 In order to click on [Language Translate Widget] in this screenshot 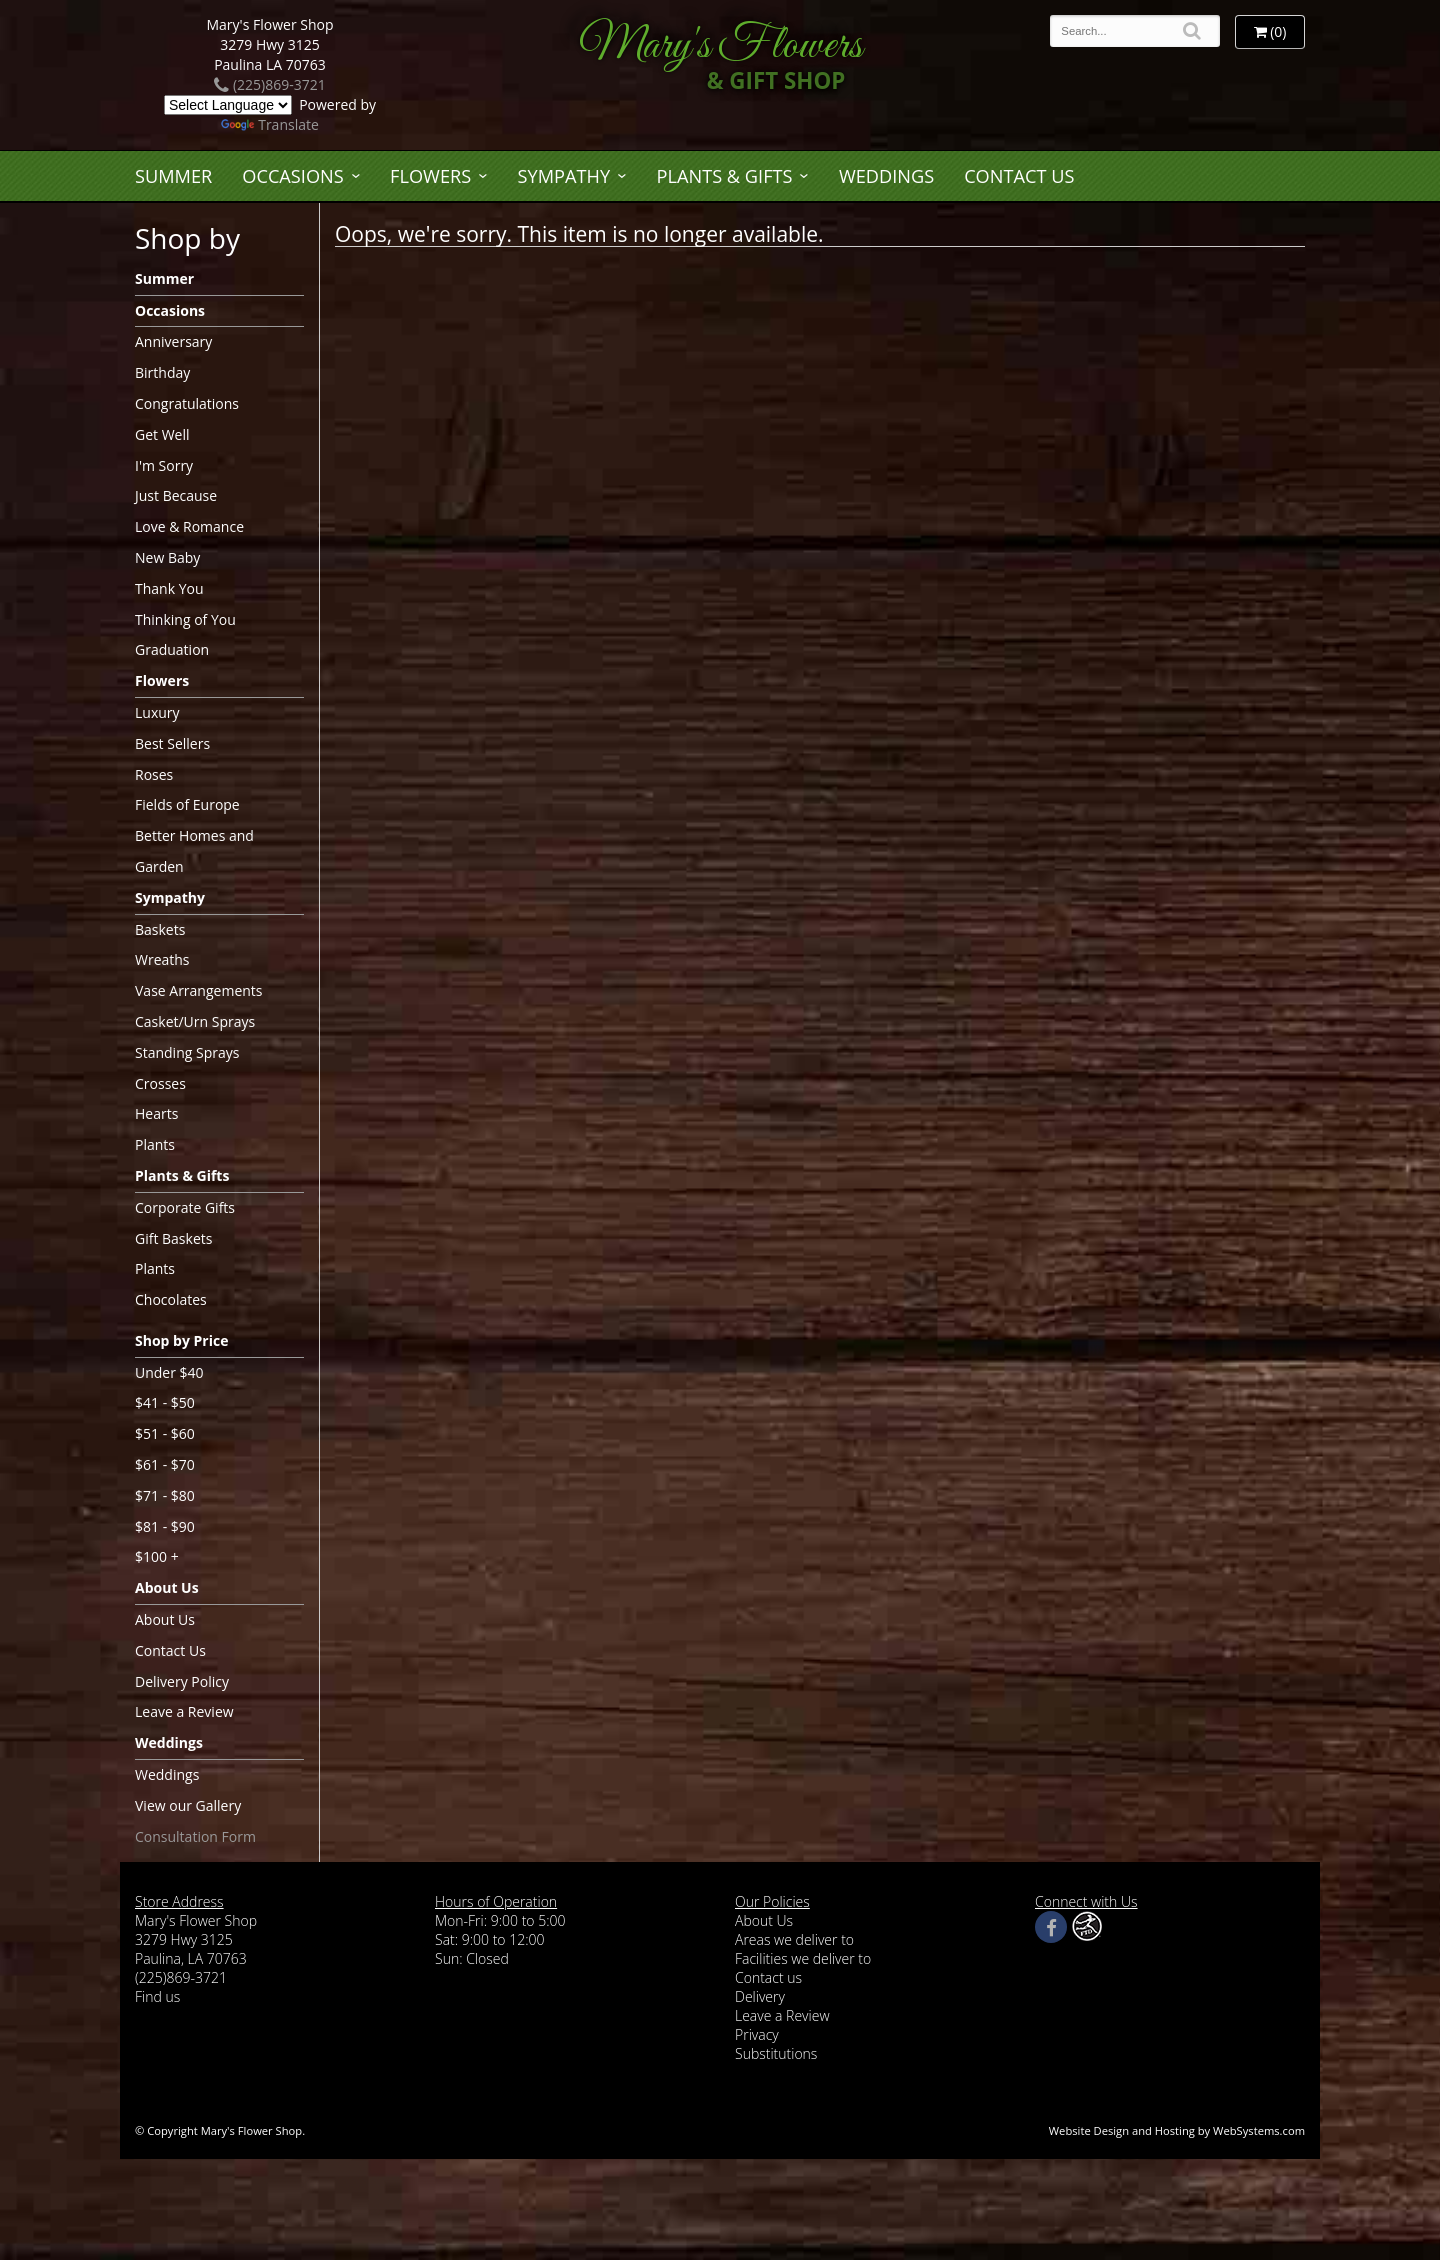, I will do `click(228, 105)`.